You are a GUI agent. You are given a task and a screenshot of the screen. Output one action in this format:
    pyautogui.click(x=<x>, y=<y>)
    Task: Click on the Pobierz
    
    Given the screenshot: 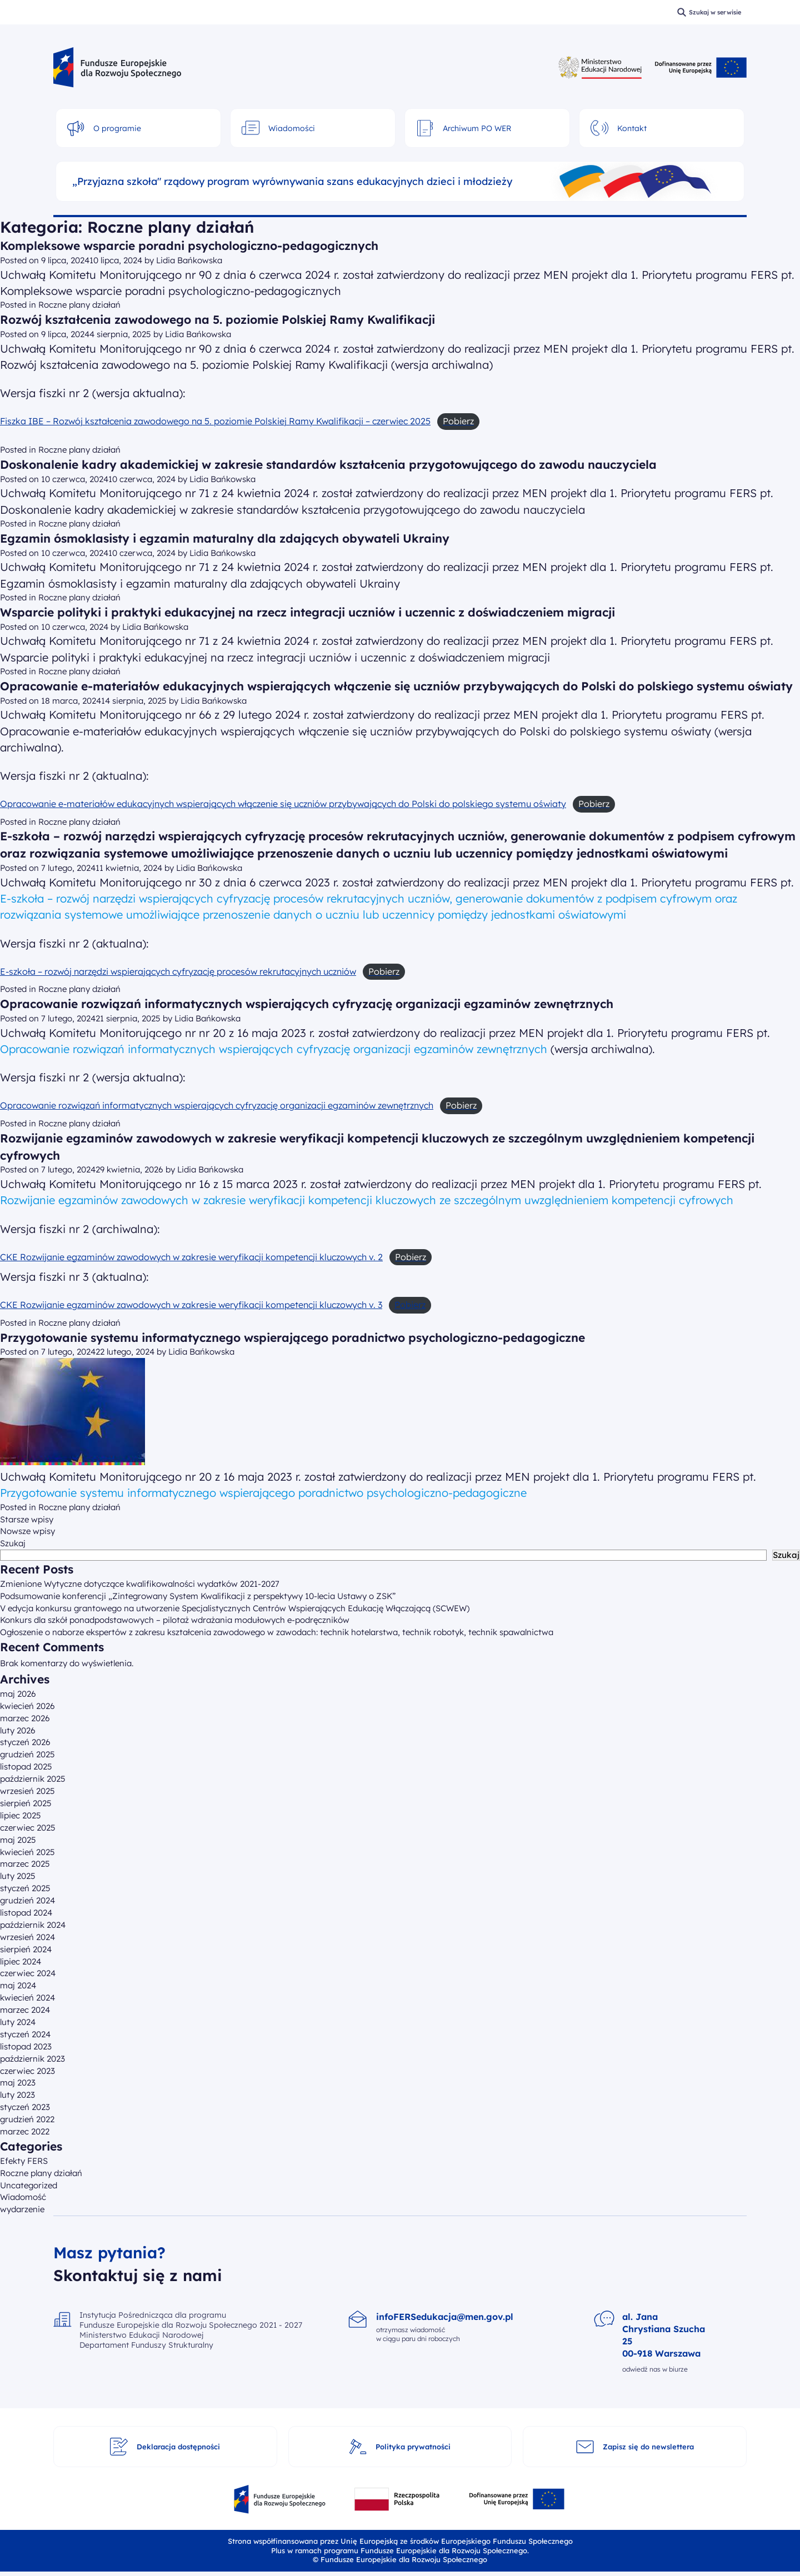 What is the action you would take?
    pyautogui.click(x=410, y=1304)
    